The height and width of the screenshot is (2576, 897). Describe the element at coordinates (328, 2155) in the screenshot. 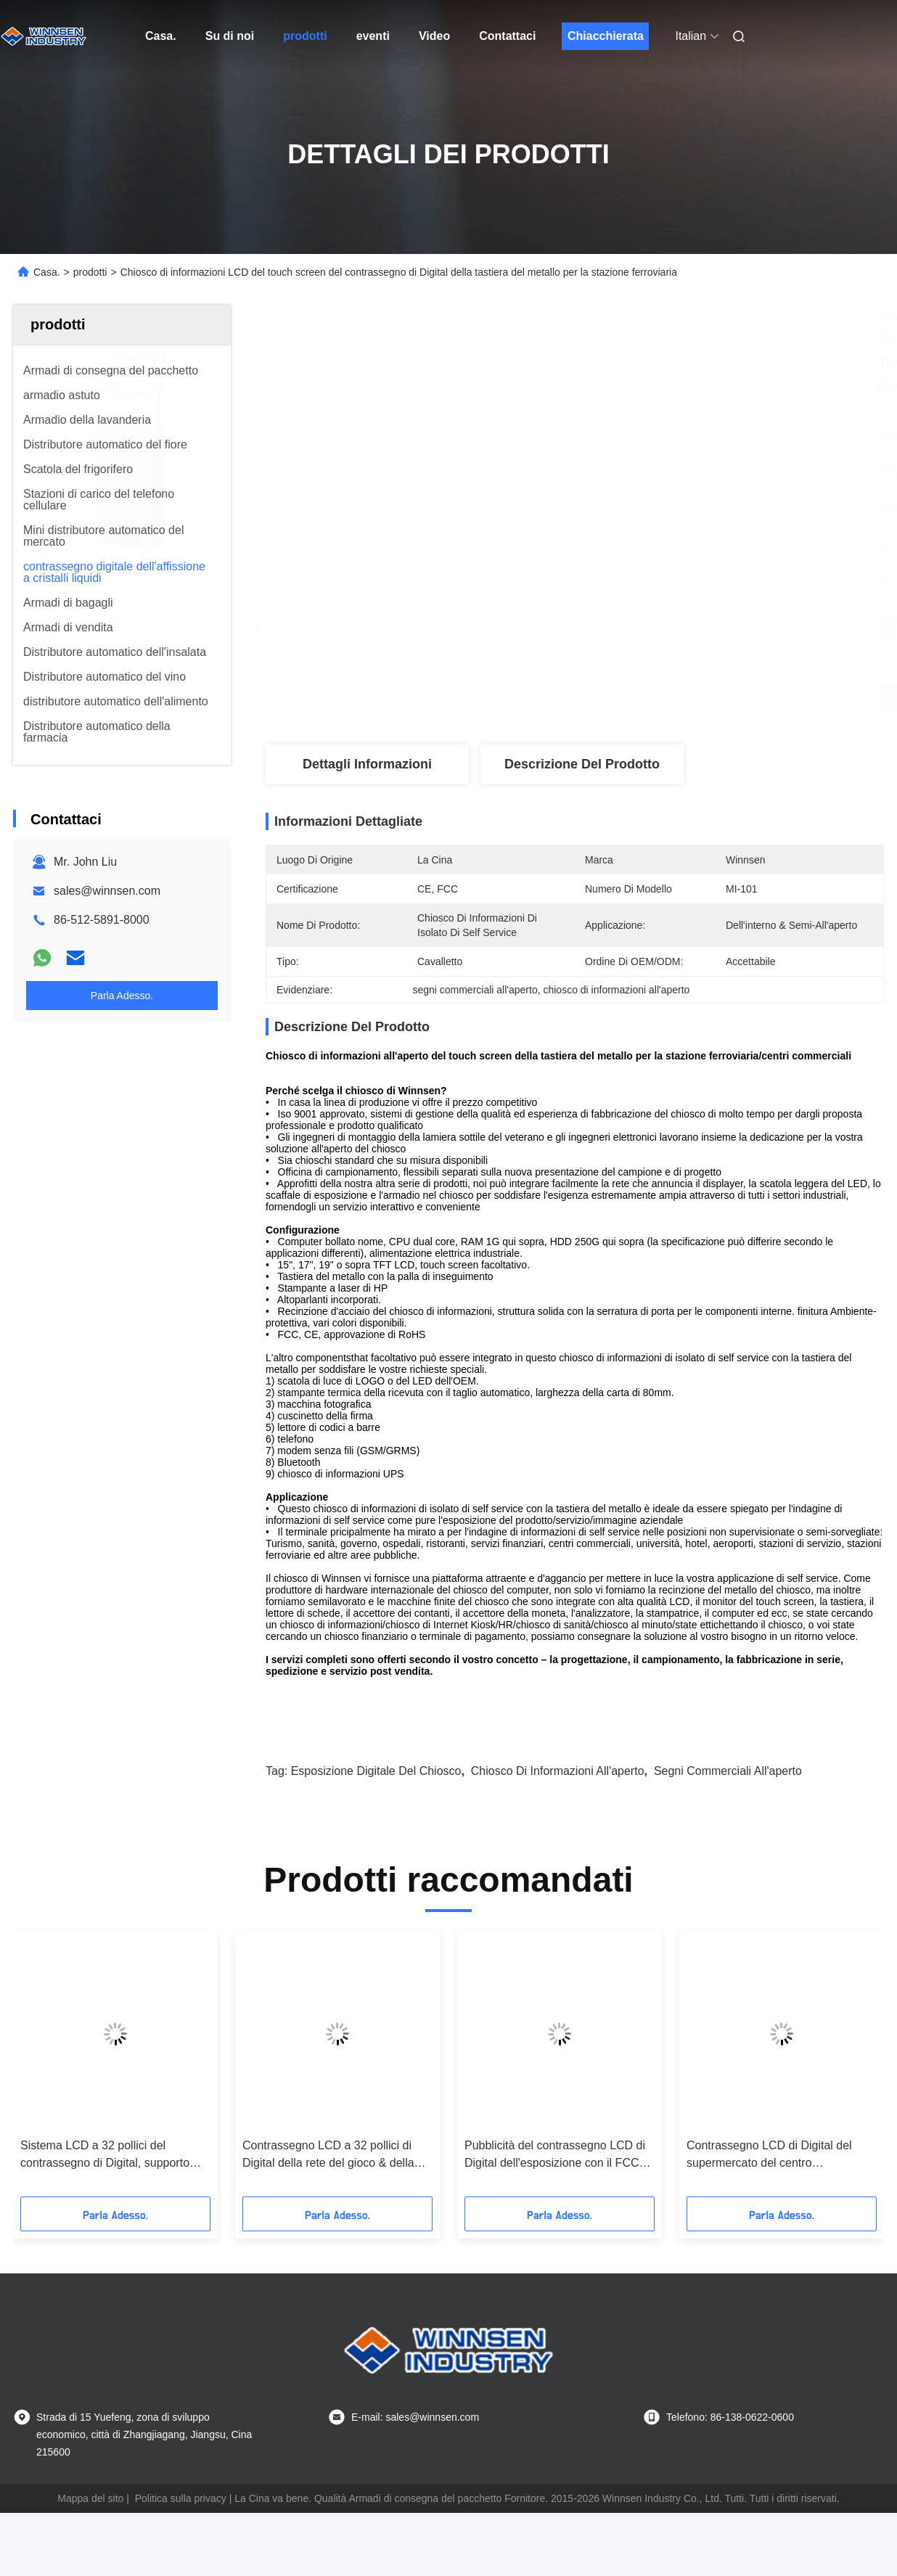

I see `Contrassegno LCD a 32 pollici di Digital della rete del gioco & della spina per l'aeroporto/centro commerciale/palestra` at that location.